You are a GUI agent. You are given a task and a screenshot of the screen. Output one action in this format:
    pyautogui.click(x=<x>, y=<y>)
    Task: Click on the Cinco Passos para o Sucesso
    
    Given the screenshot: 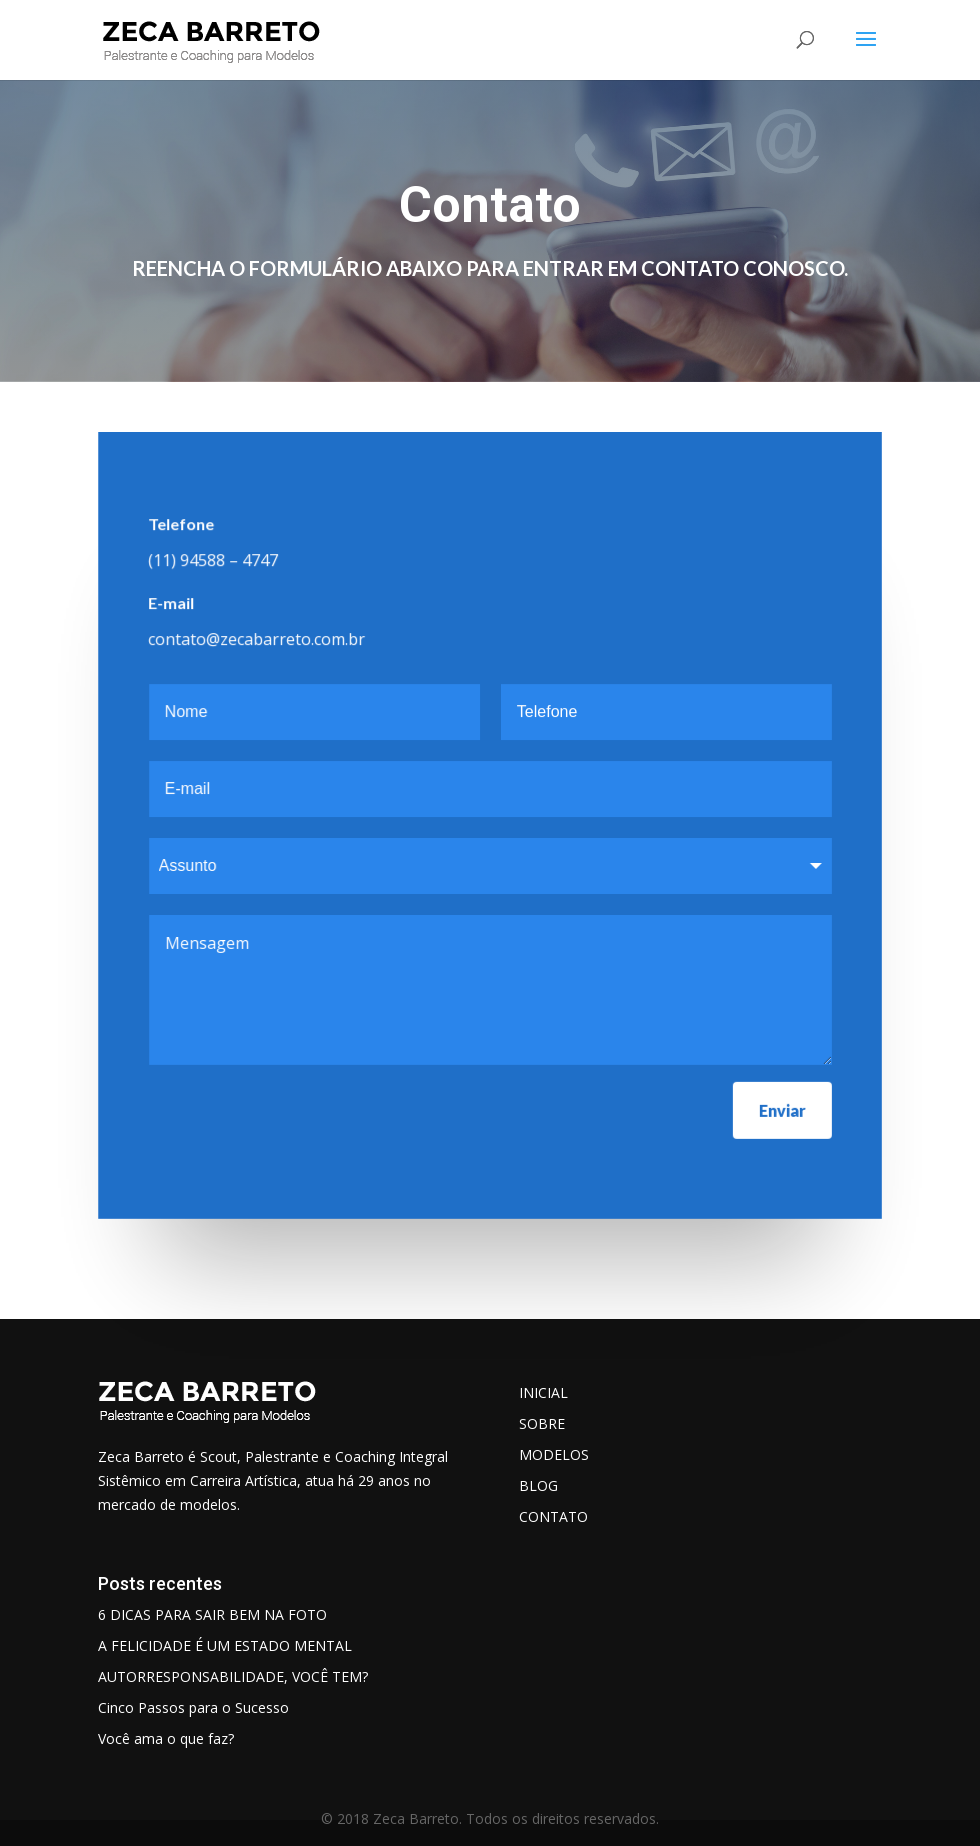 What is the action you would take?
    pyautogui.click(x=193, y=1707)
    